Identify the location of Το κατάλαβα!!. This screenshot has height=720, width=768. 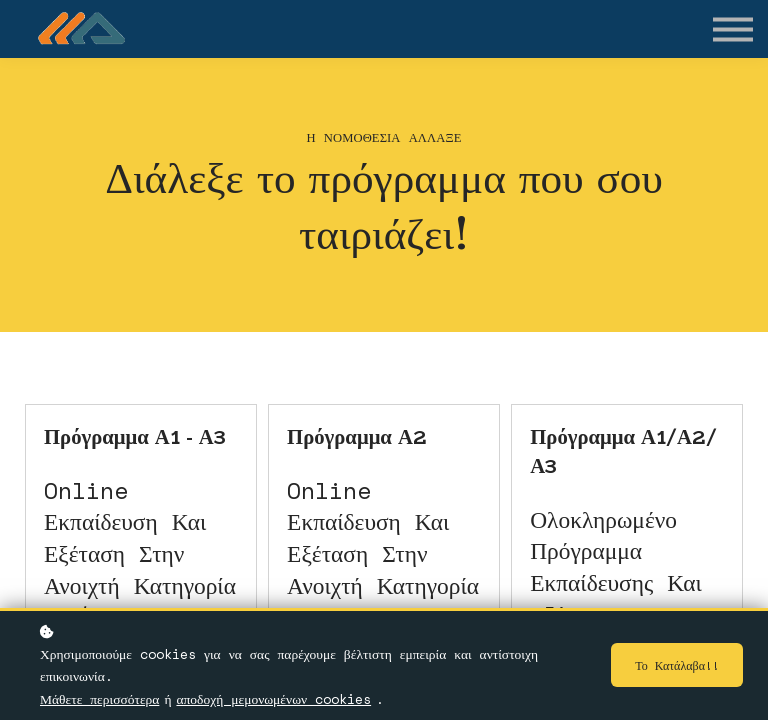
(674, 665).